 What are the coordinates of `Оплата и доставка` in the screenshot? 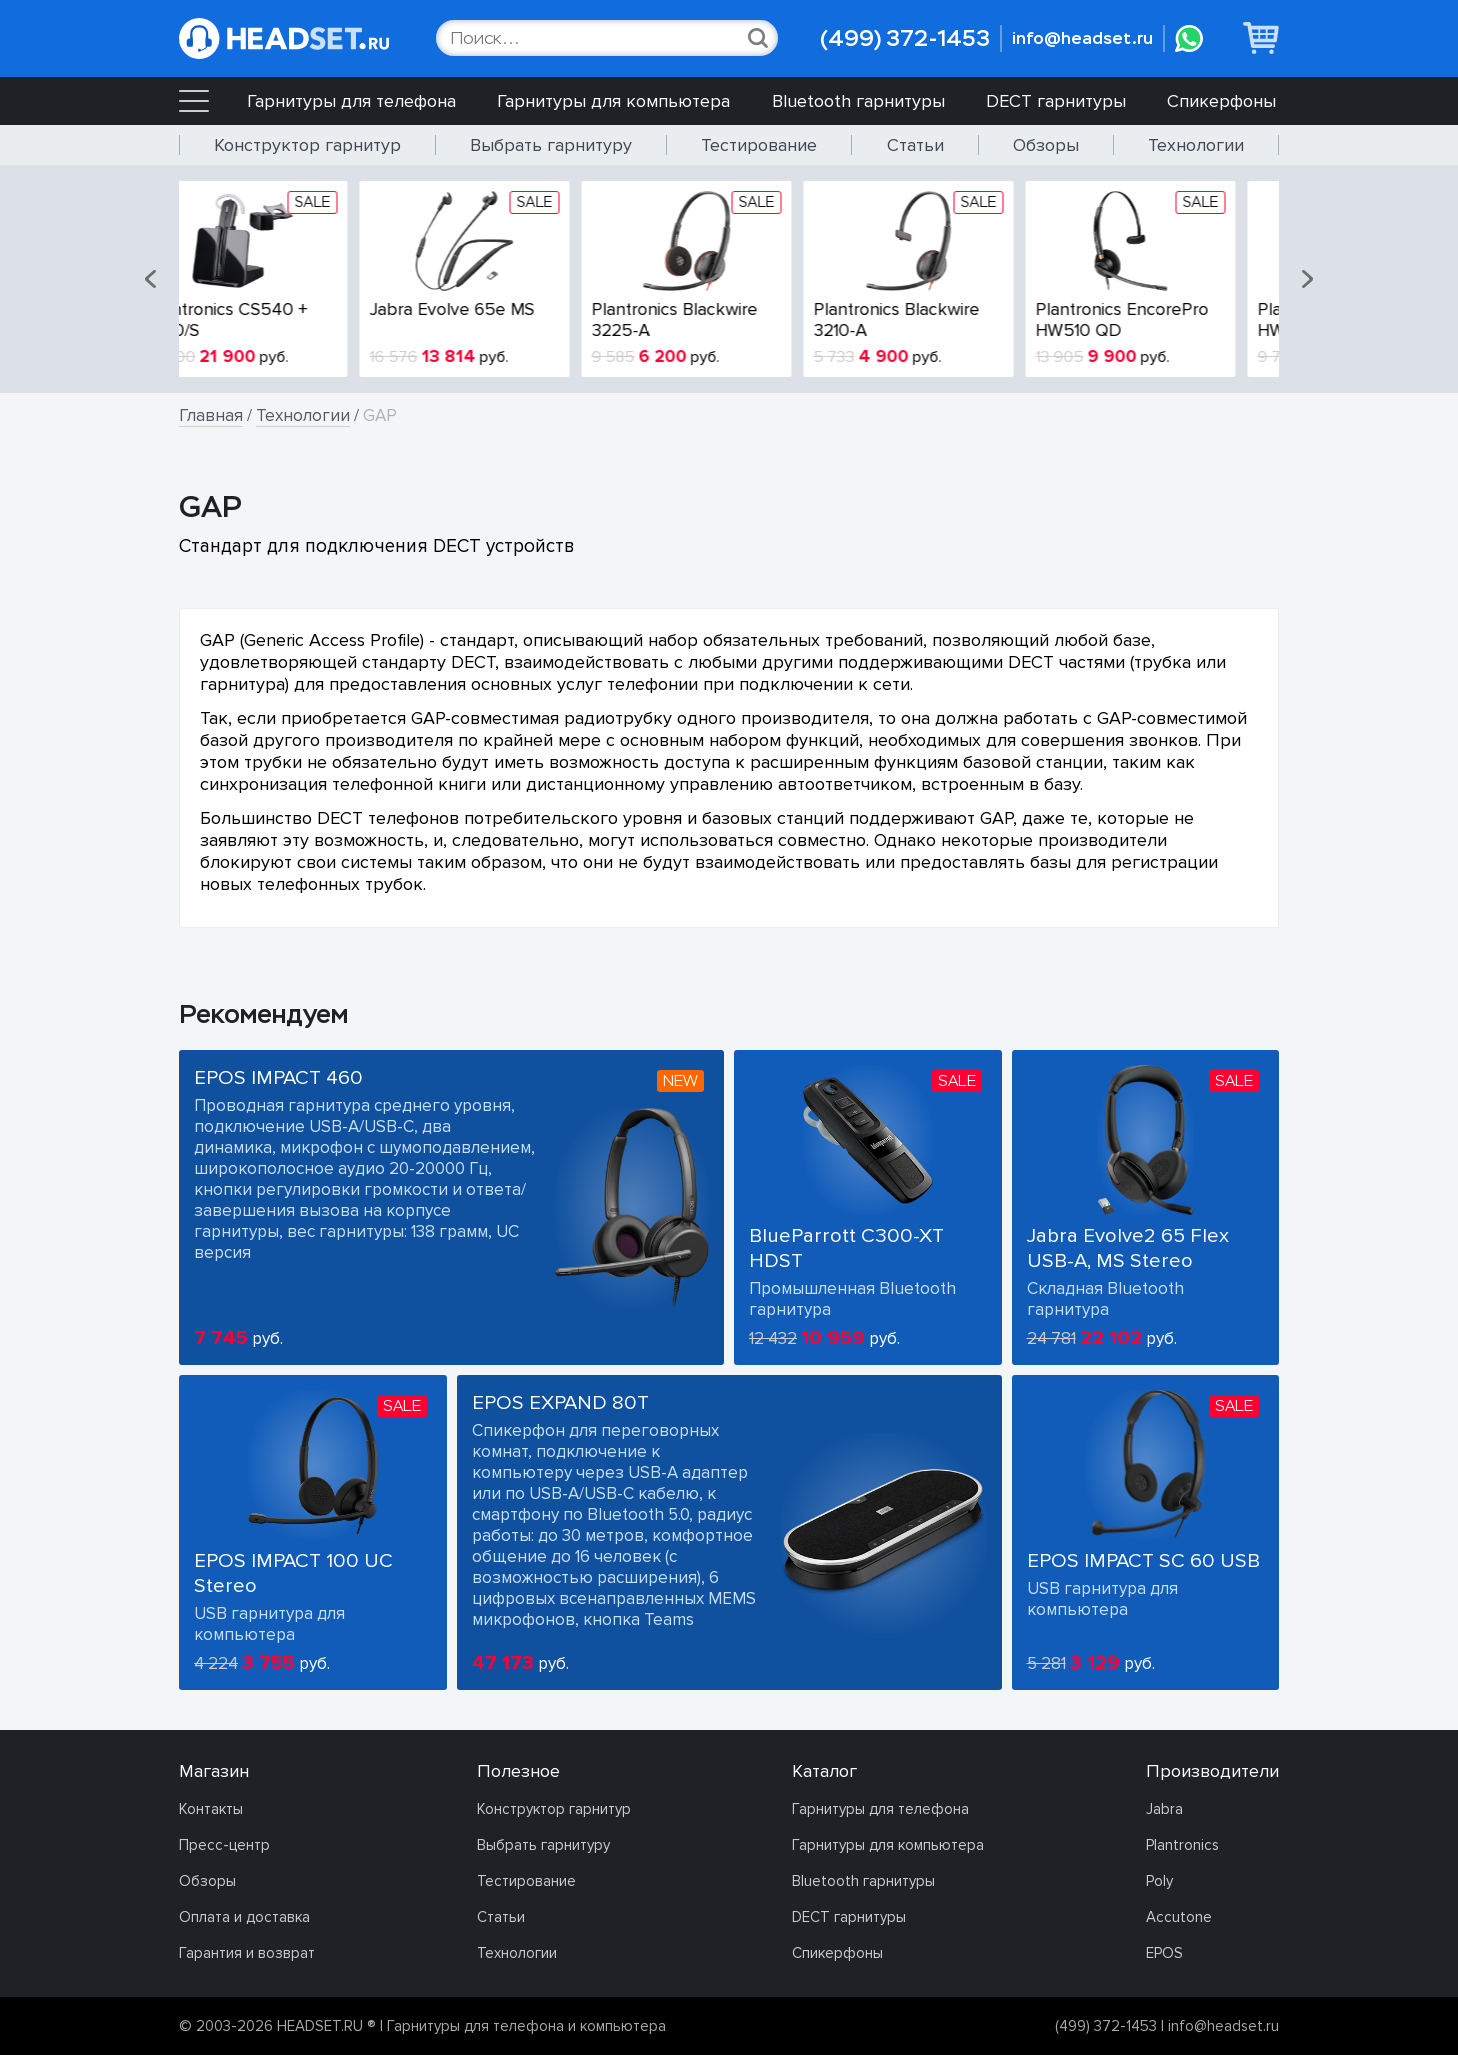 It's located at (244, 1917).